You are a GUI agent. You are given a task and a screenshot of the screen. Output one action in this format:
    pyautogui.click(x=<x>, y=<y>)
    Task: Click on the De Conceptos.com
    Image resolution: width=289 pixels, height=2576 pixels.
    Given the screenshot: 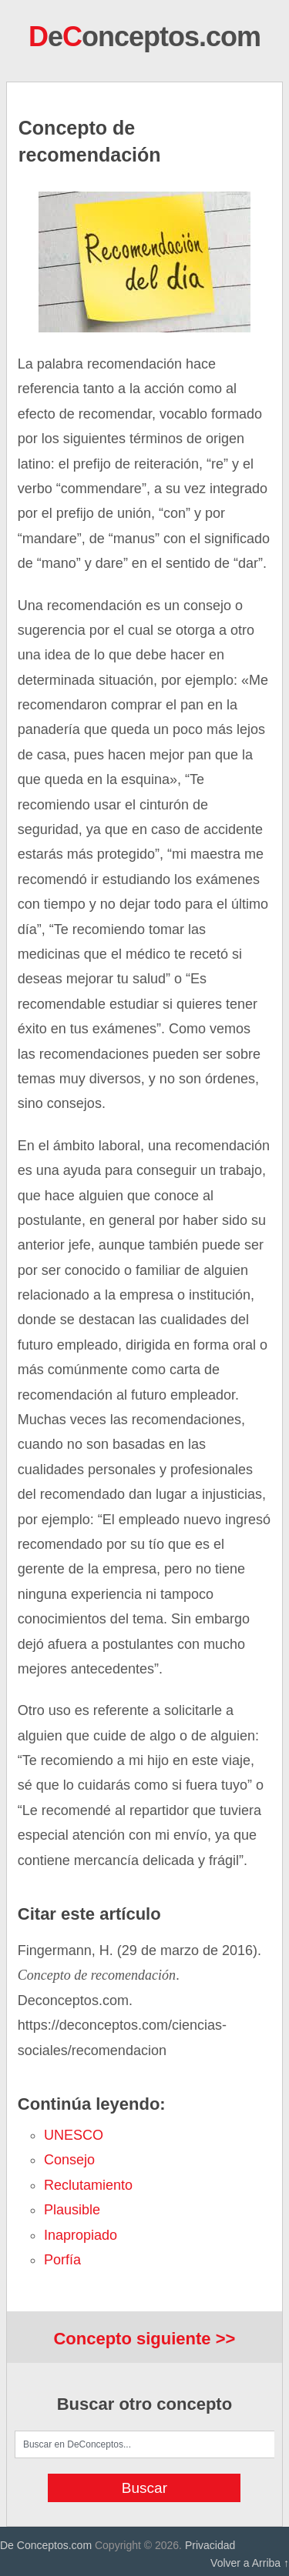 What is the action you would take?
    pyautogui.click(x=46, y=2545)
    